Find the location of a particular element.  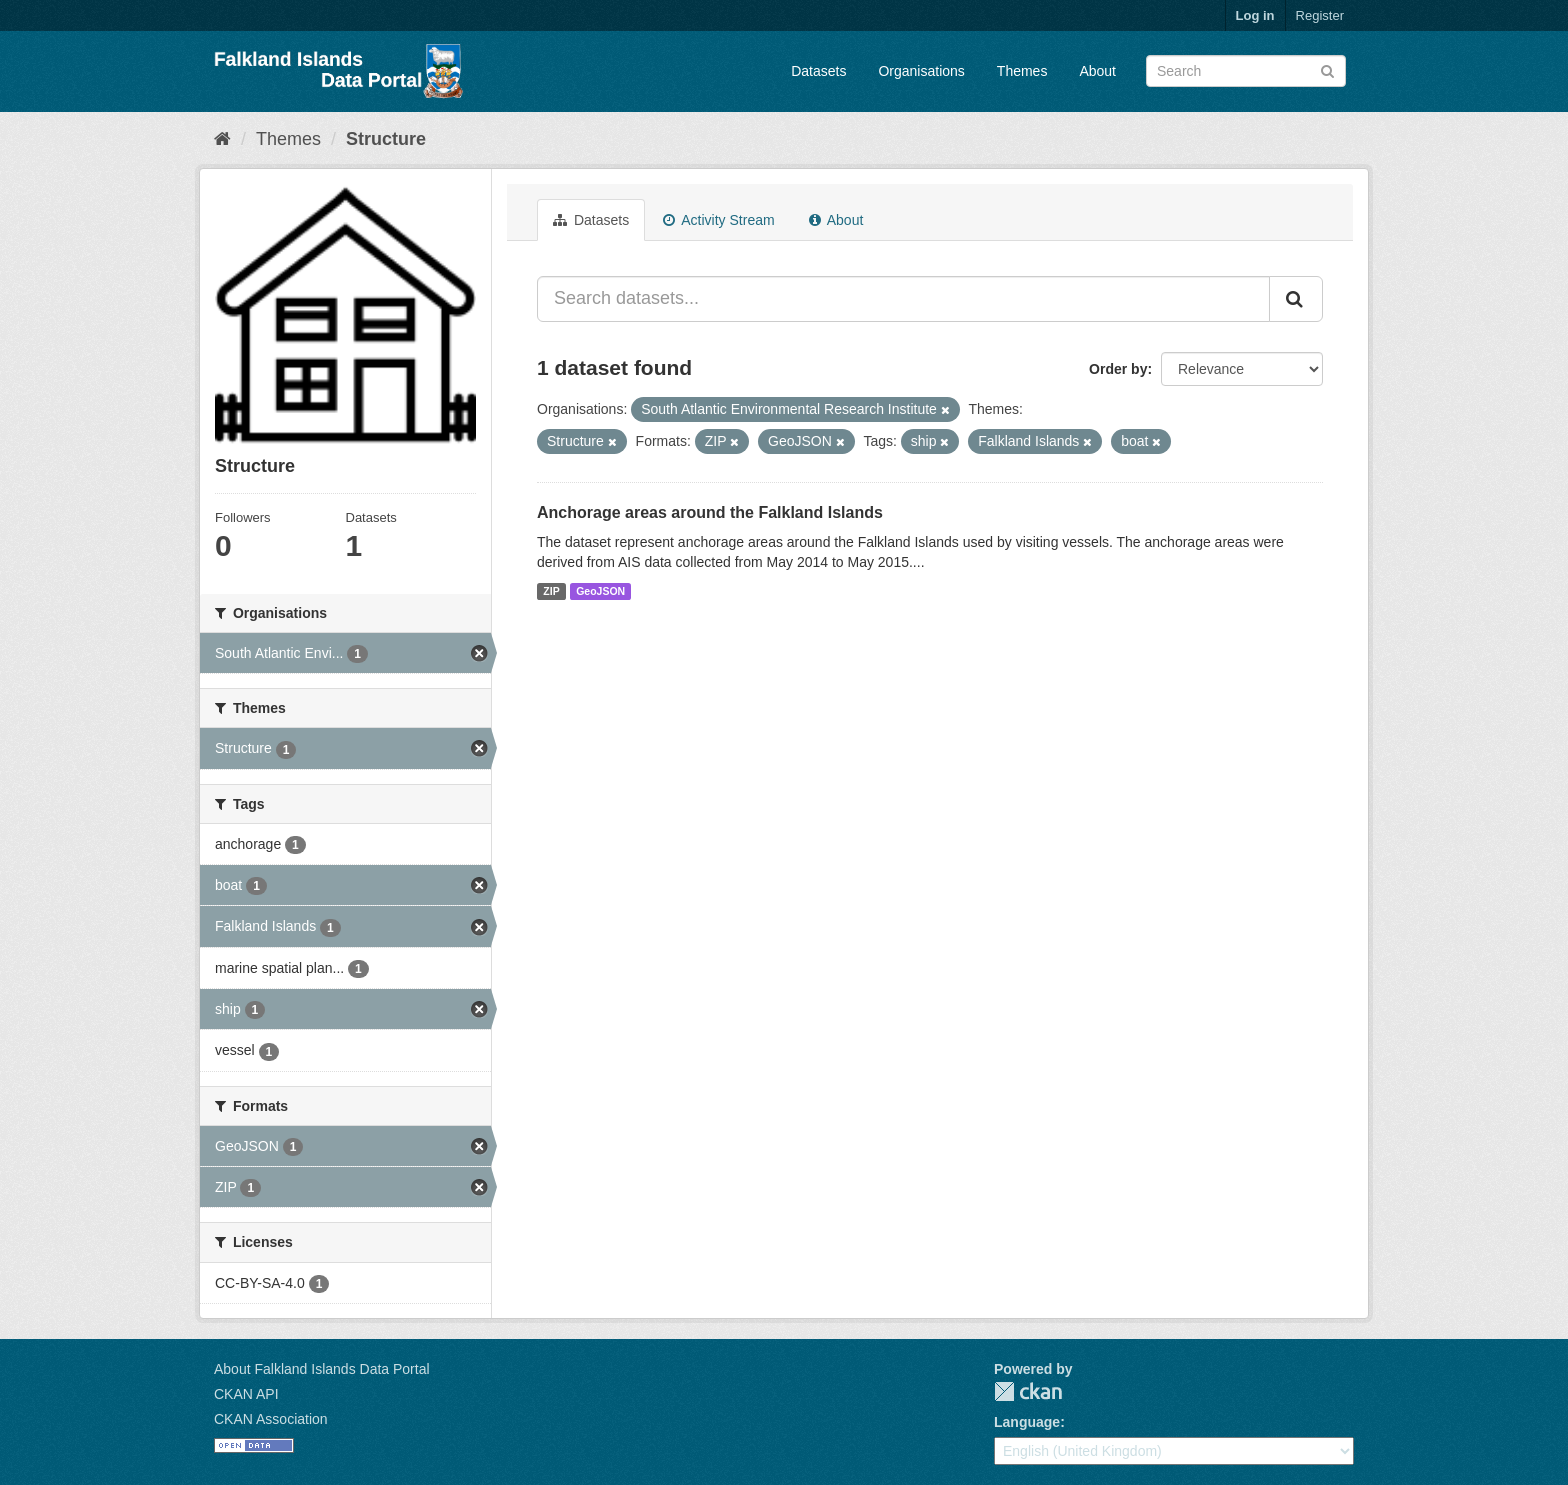

Anchorage areas around the Falkland Islands is located at coordinates (710, 512).